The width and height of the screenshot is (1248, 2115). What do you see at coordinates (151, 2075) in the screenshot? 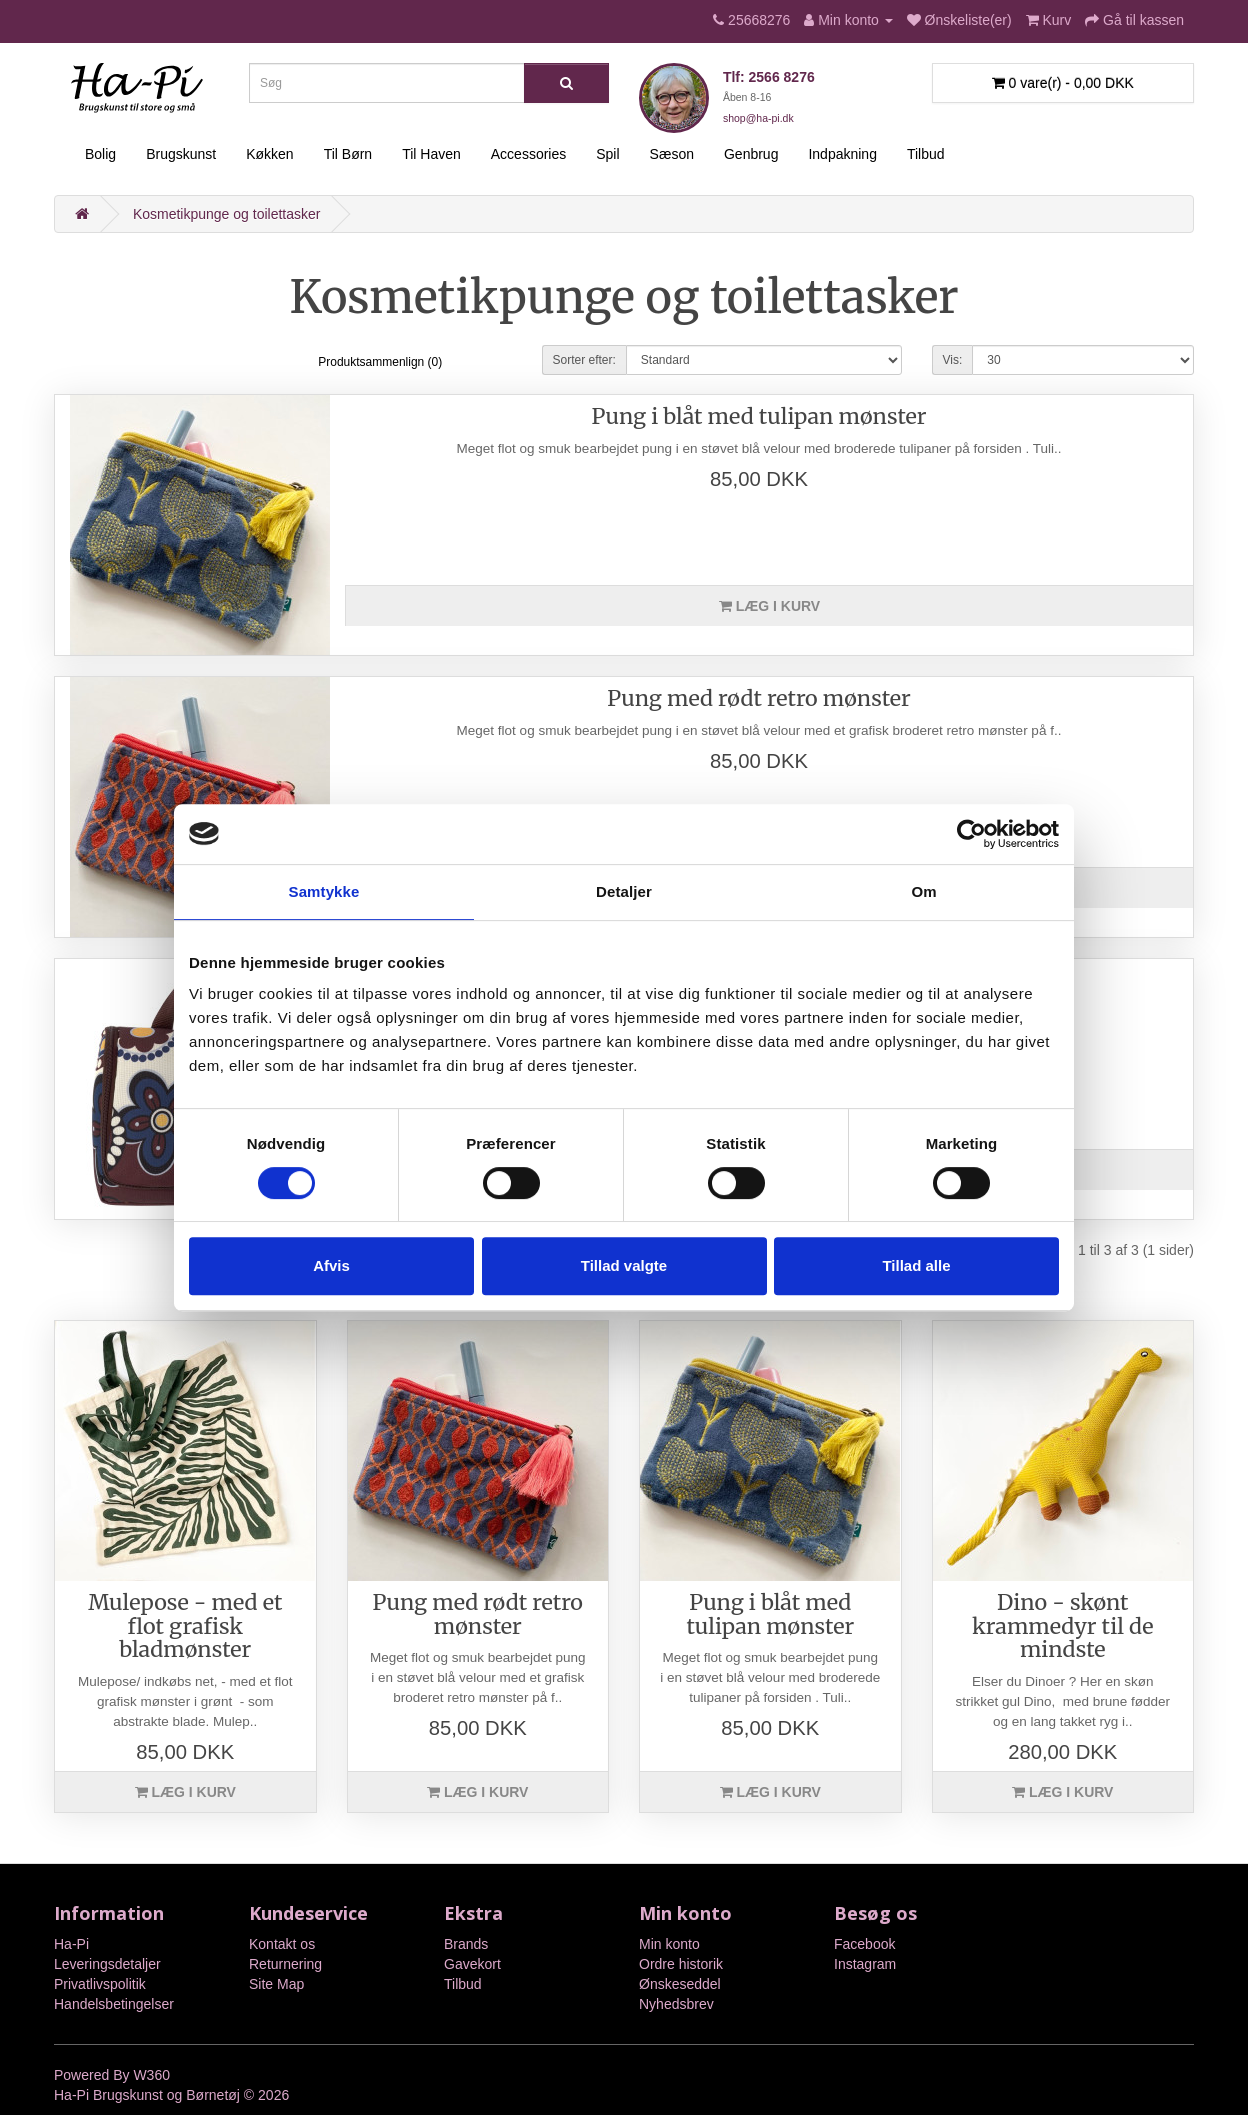
I see `W360` at bounding box center [151, 2075].